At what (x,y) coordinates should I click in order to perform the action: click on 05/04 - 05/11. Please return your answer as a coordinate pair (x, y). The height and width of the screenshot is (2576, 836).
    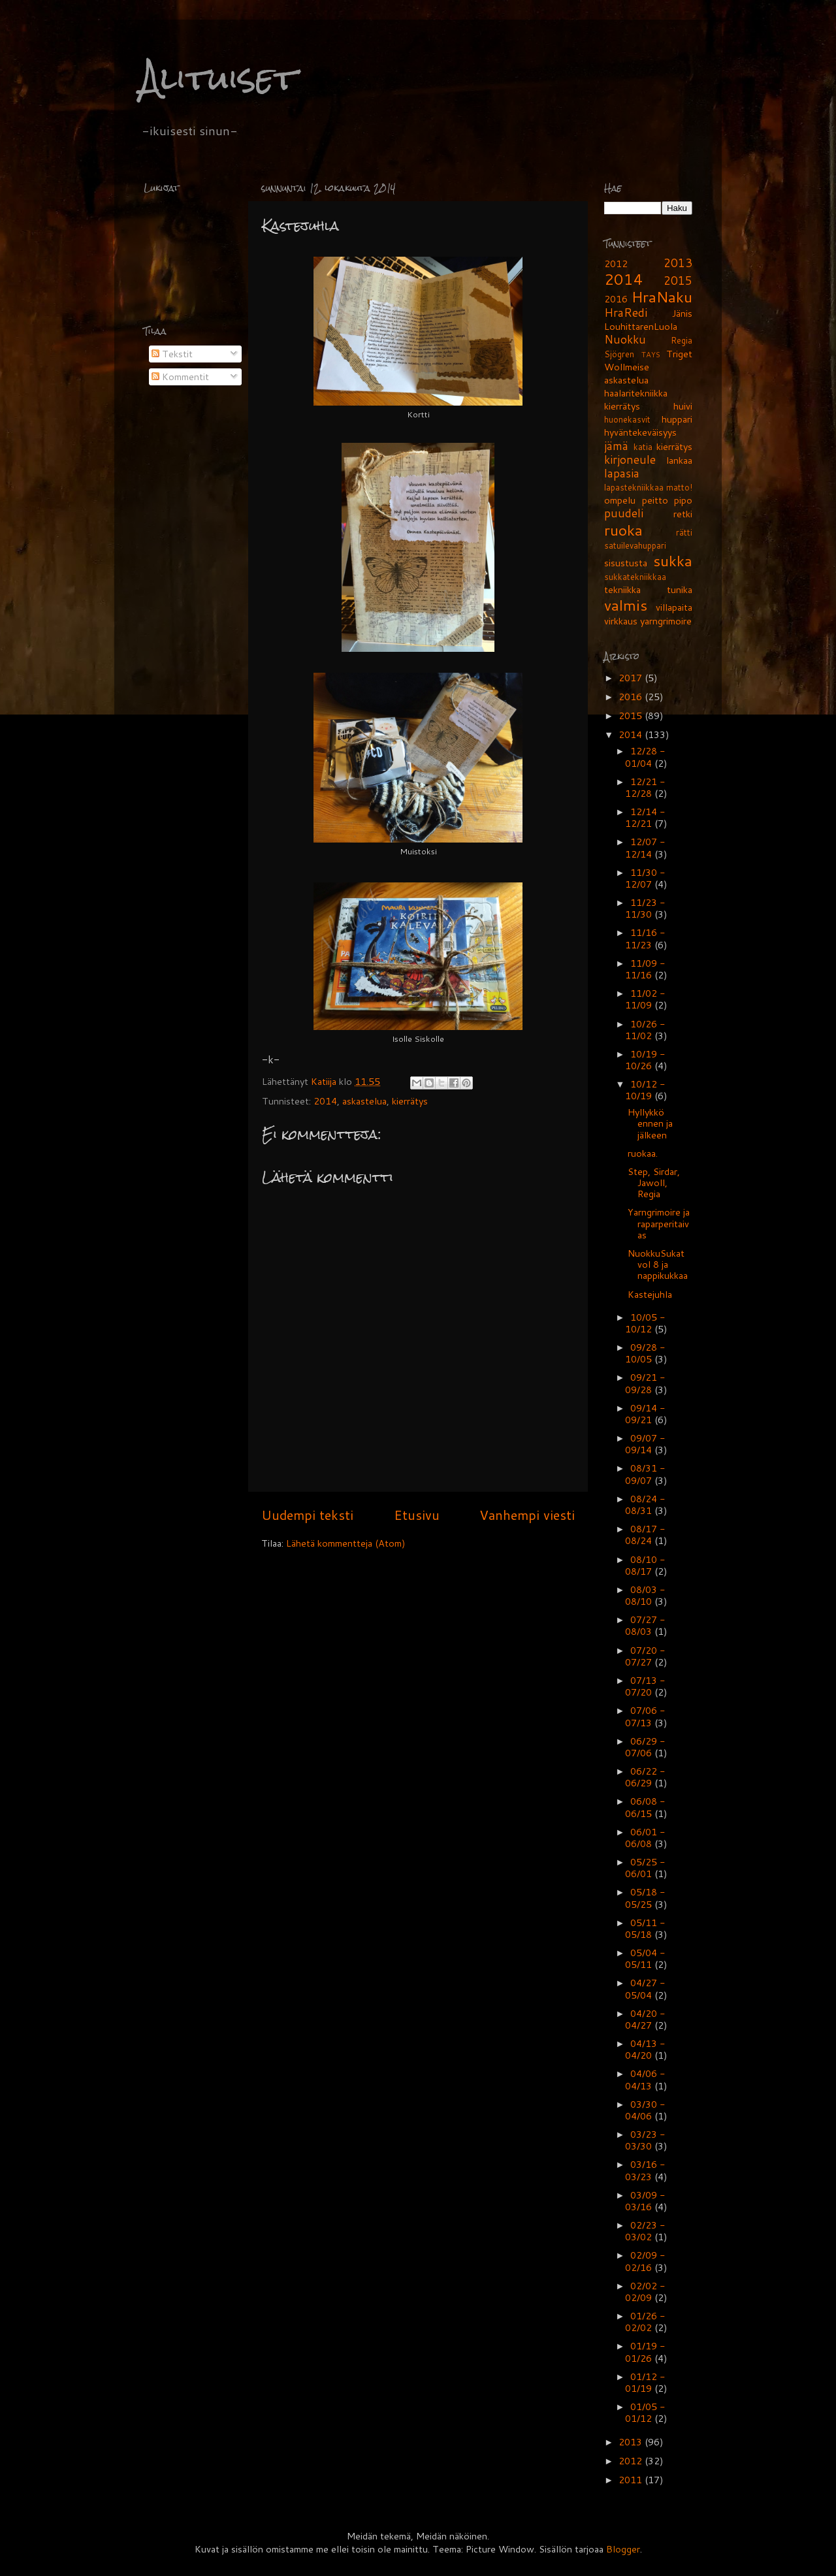
    Looking at the image, I should click on (645, 1958).